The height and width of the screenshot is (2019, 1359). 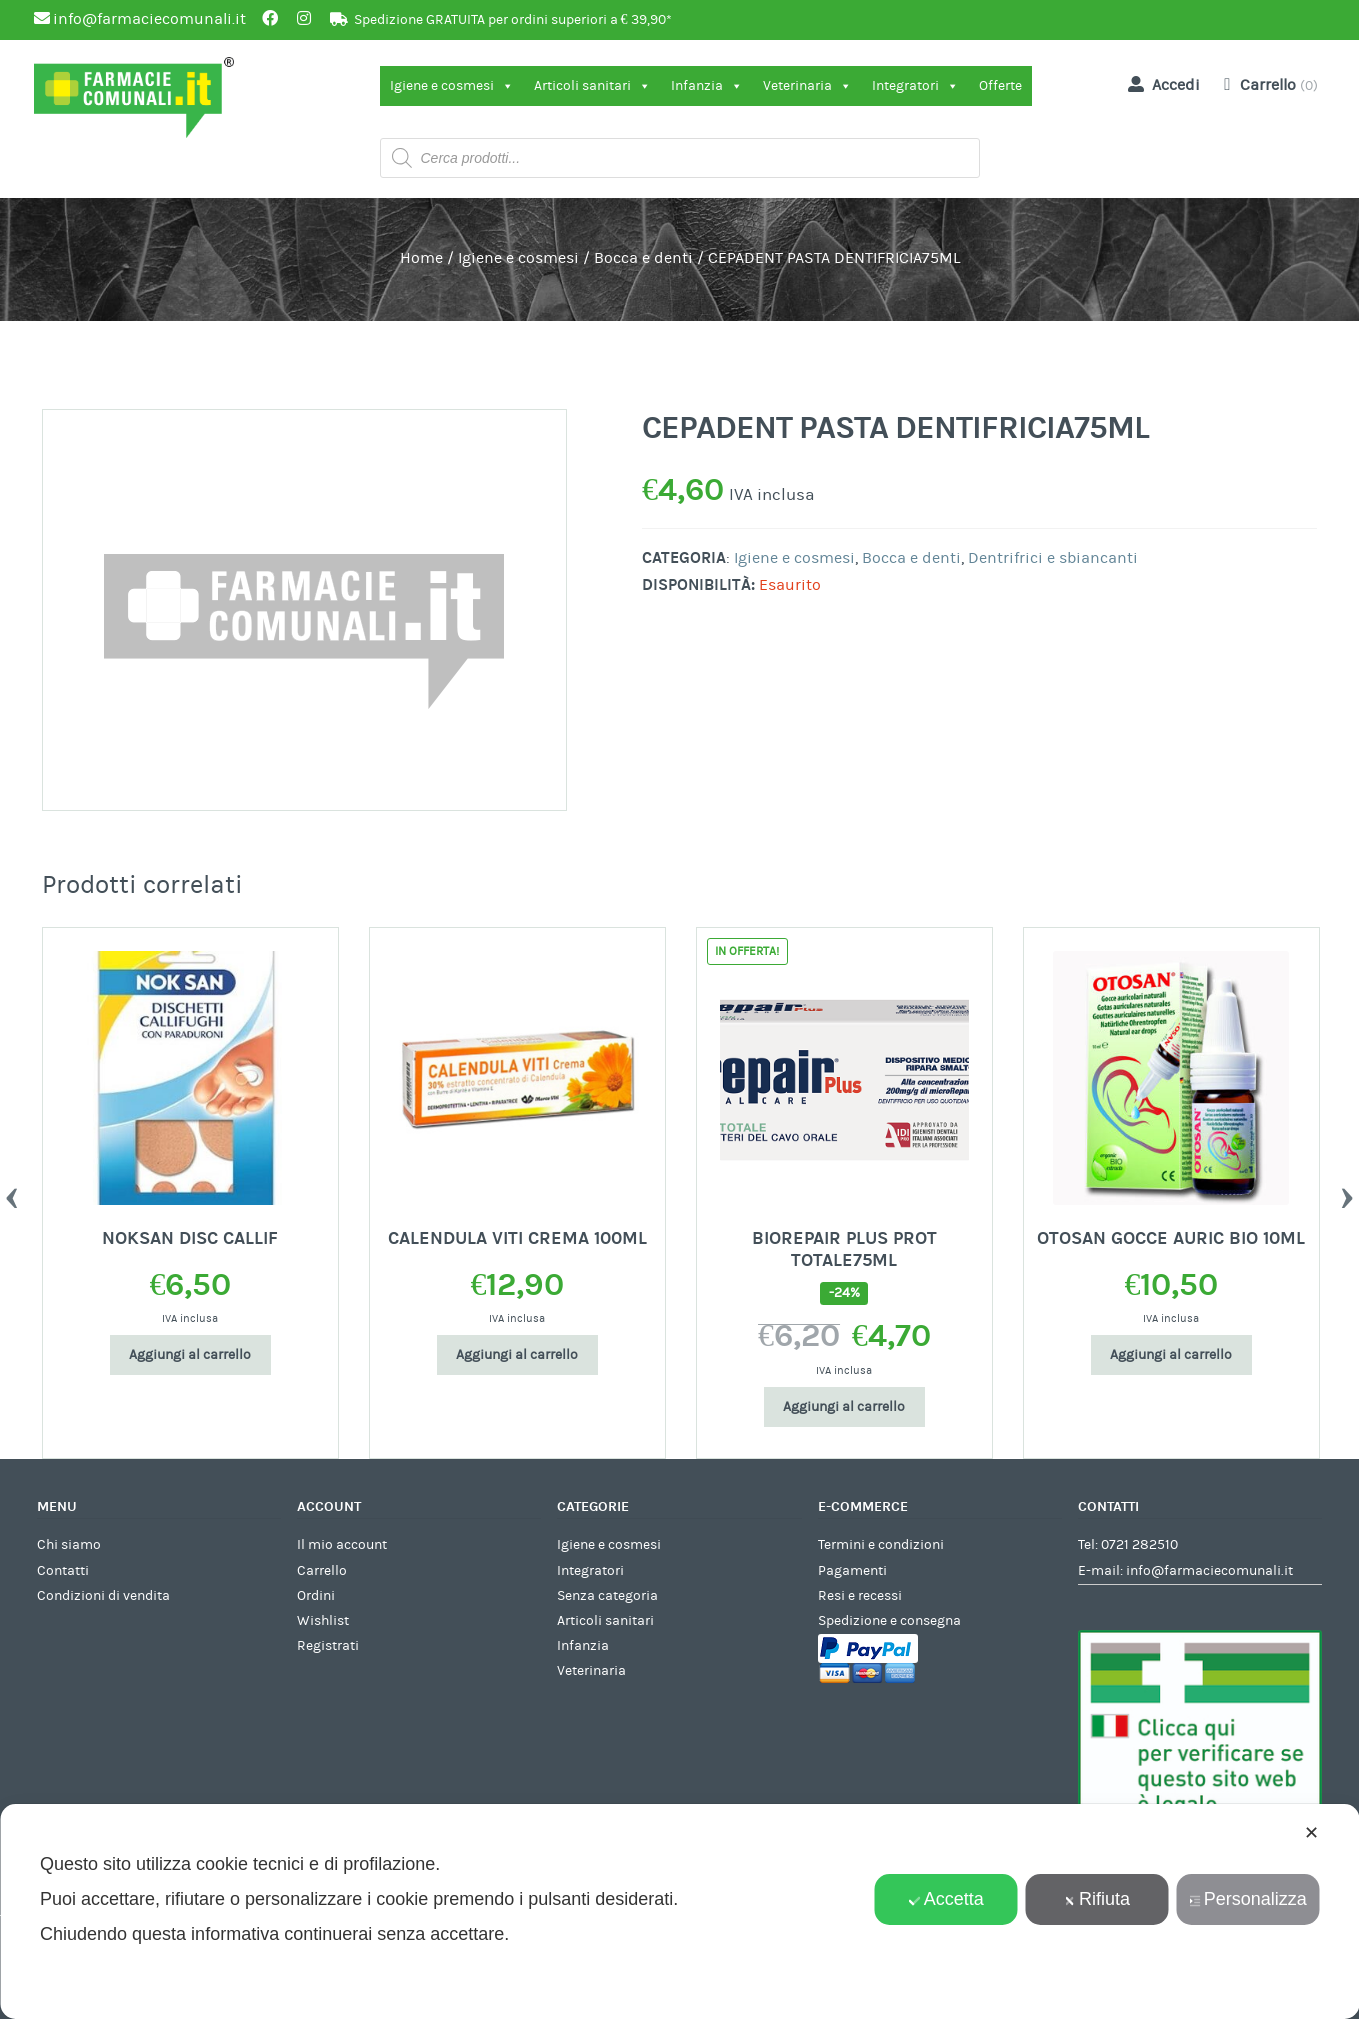 I want to click on Spedizione GRATUITA per ordini superiori a € 39,90*, so click(x=513, y=20).